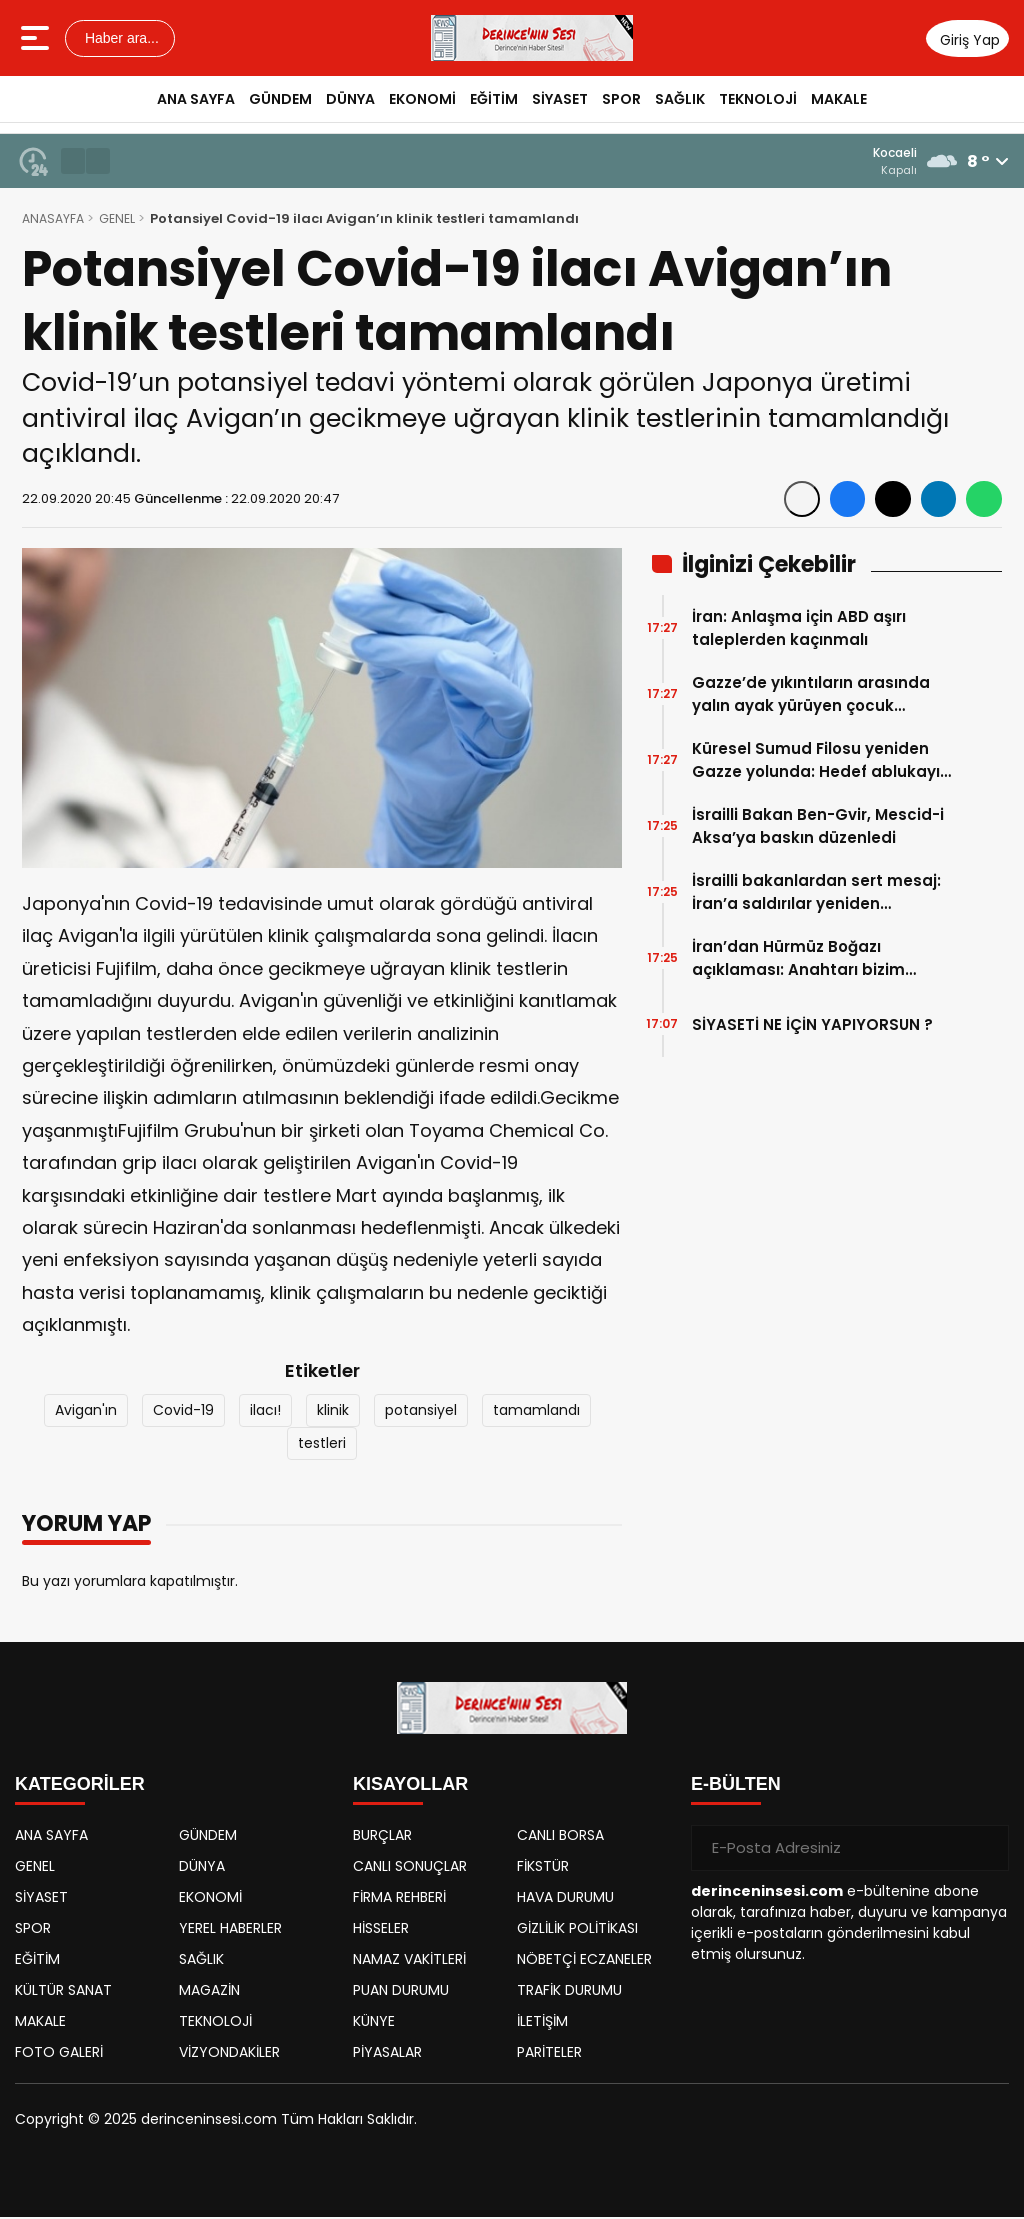  Describe the element at coordinates (621, 99) in the screenshot. I see `SPOR` at that location.